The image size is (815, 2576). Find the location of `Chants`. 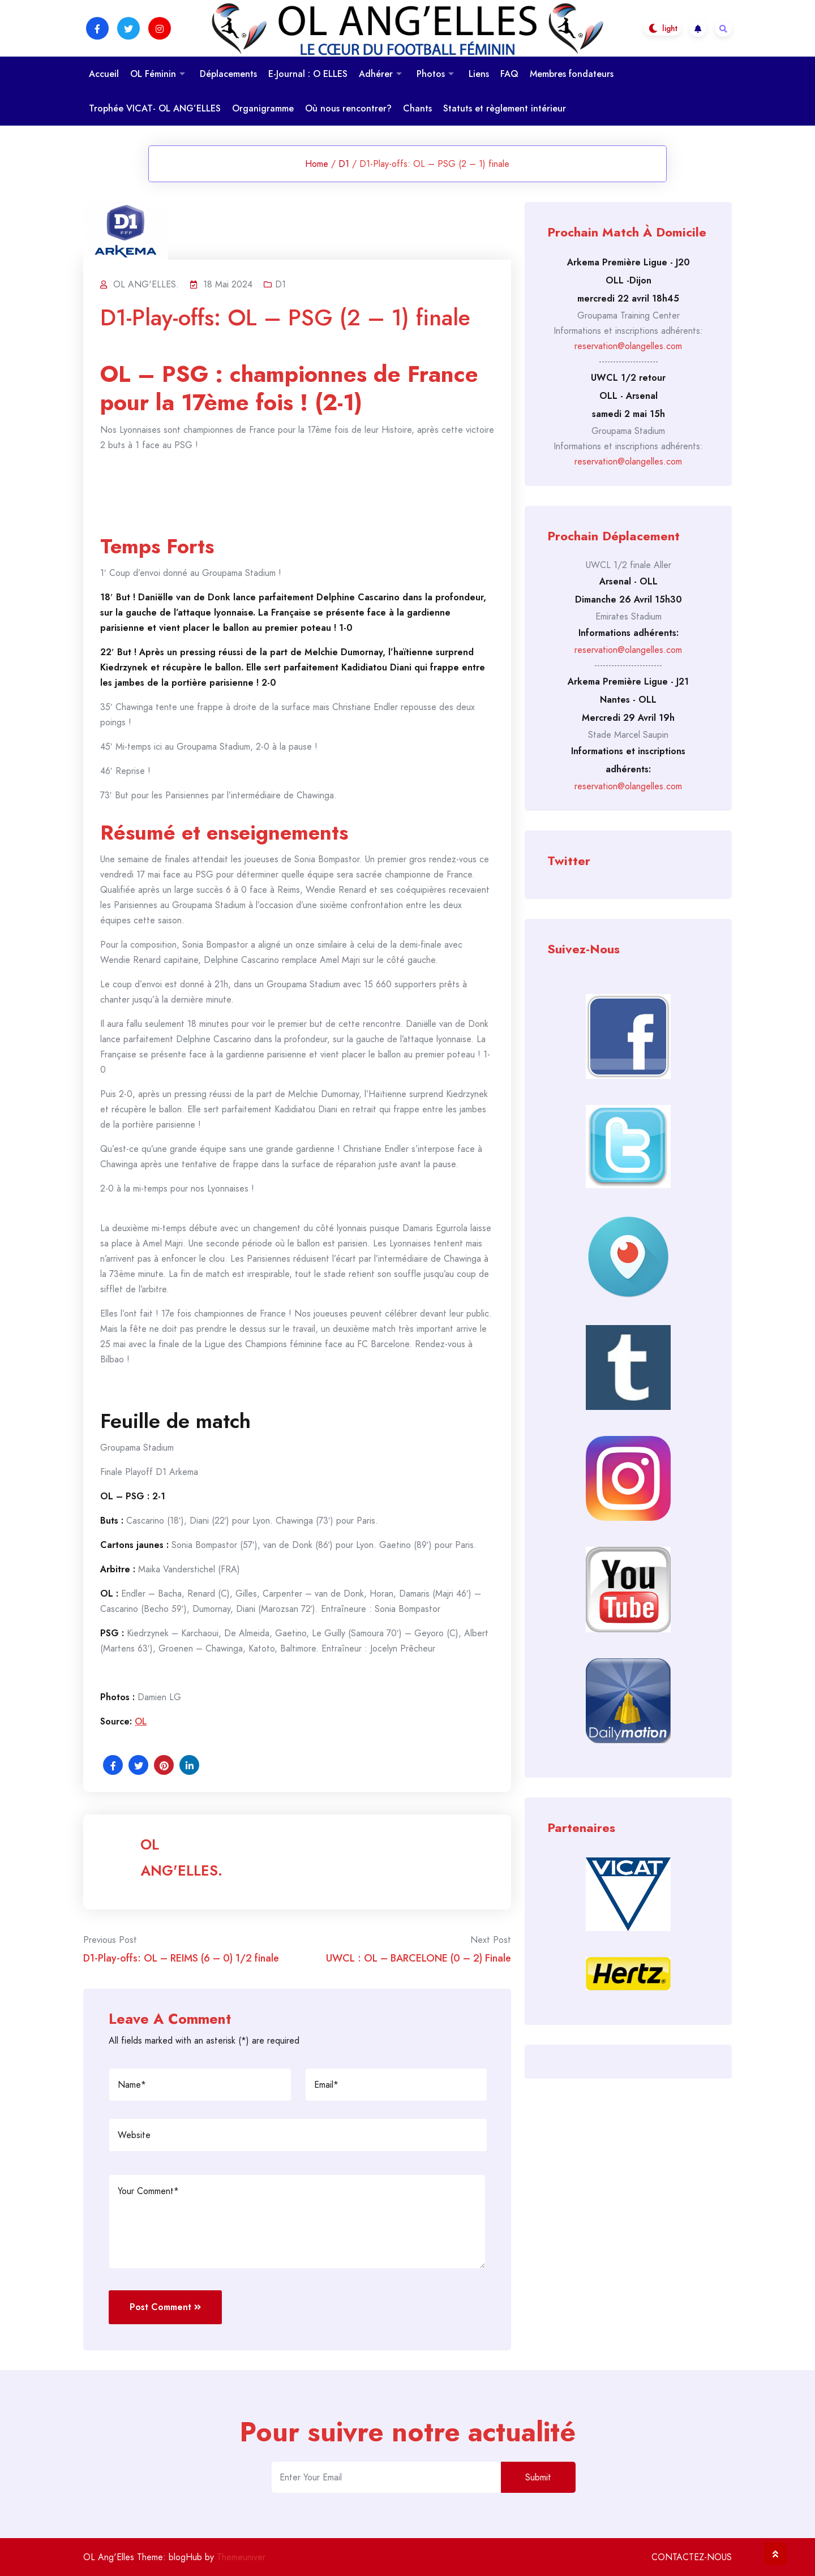

Chants is located at coordinates (417, 108).